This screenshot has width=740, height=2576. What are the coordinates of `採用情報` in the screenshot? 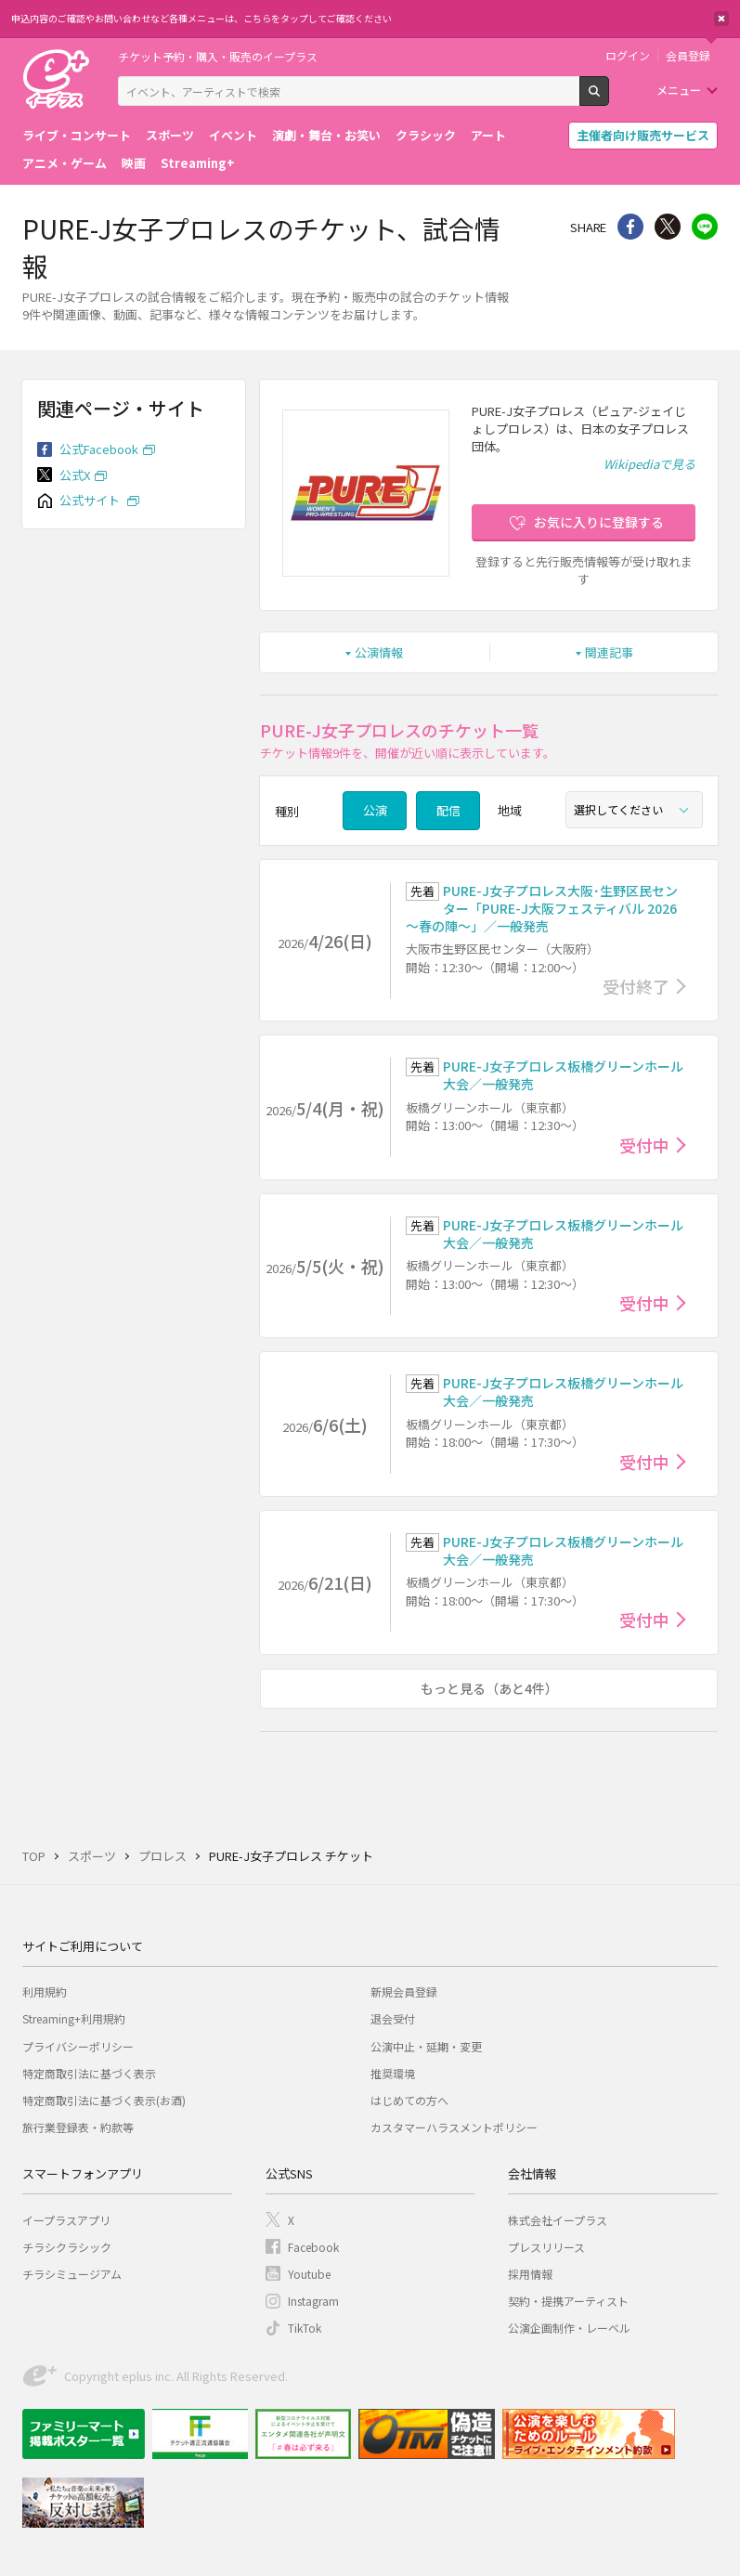 It's located at (530, 2274).